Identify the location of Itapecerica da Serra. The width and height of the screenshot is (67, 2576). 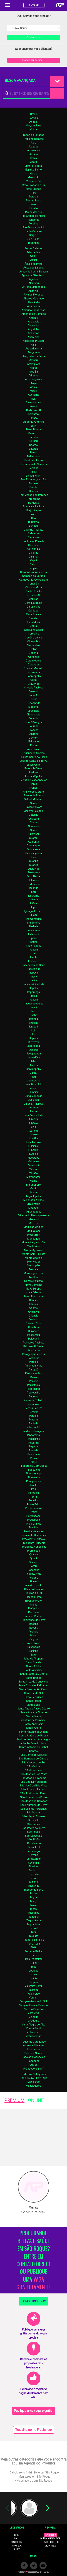
(33, 965).